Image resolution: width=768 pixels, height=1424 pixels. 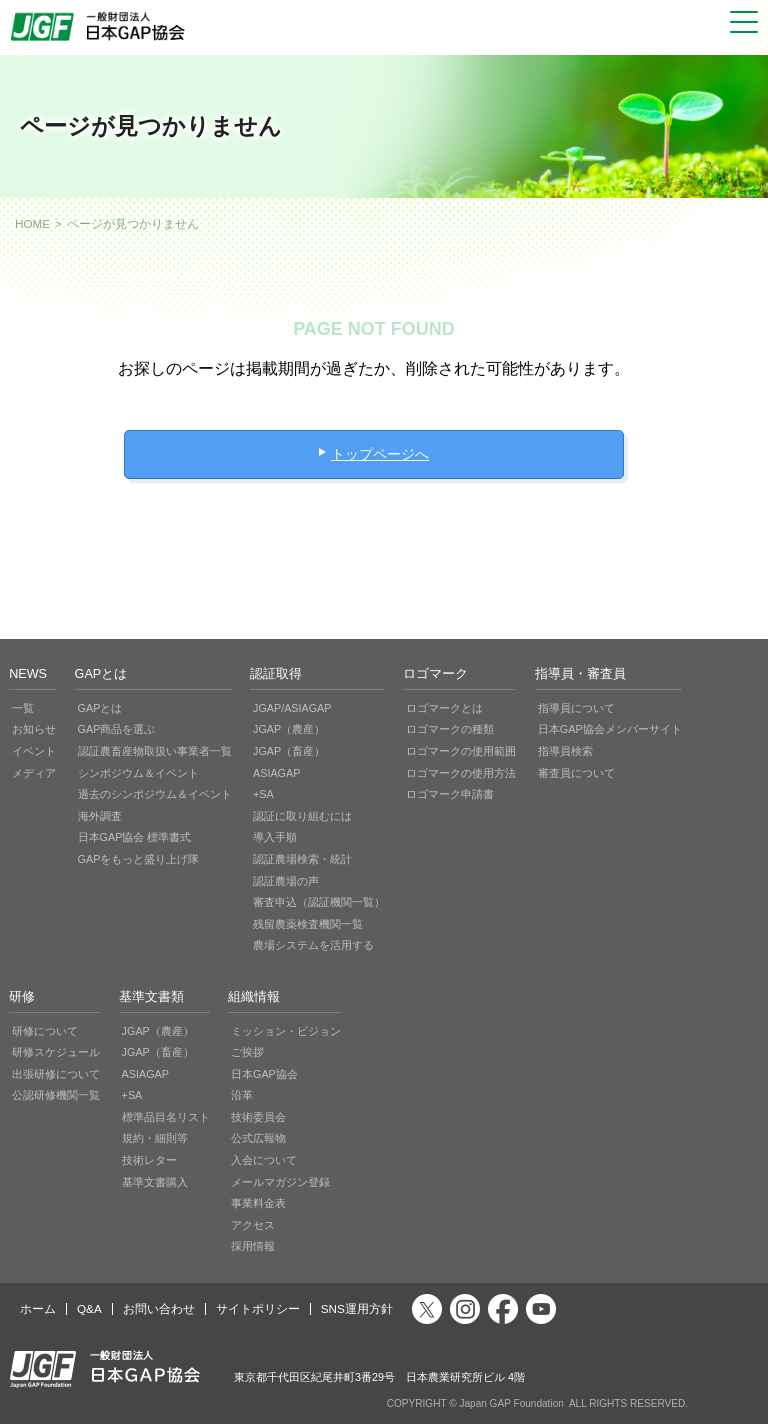 I want to click on 認証取得, so click(x=276, y=674).